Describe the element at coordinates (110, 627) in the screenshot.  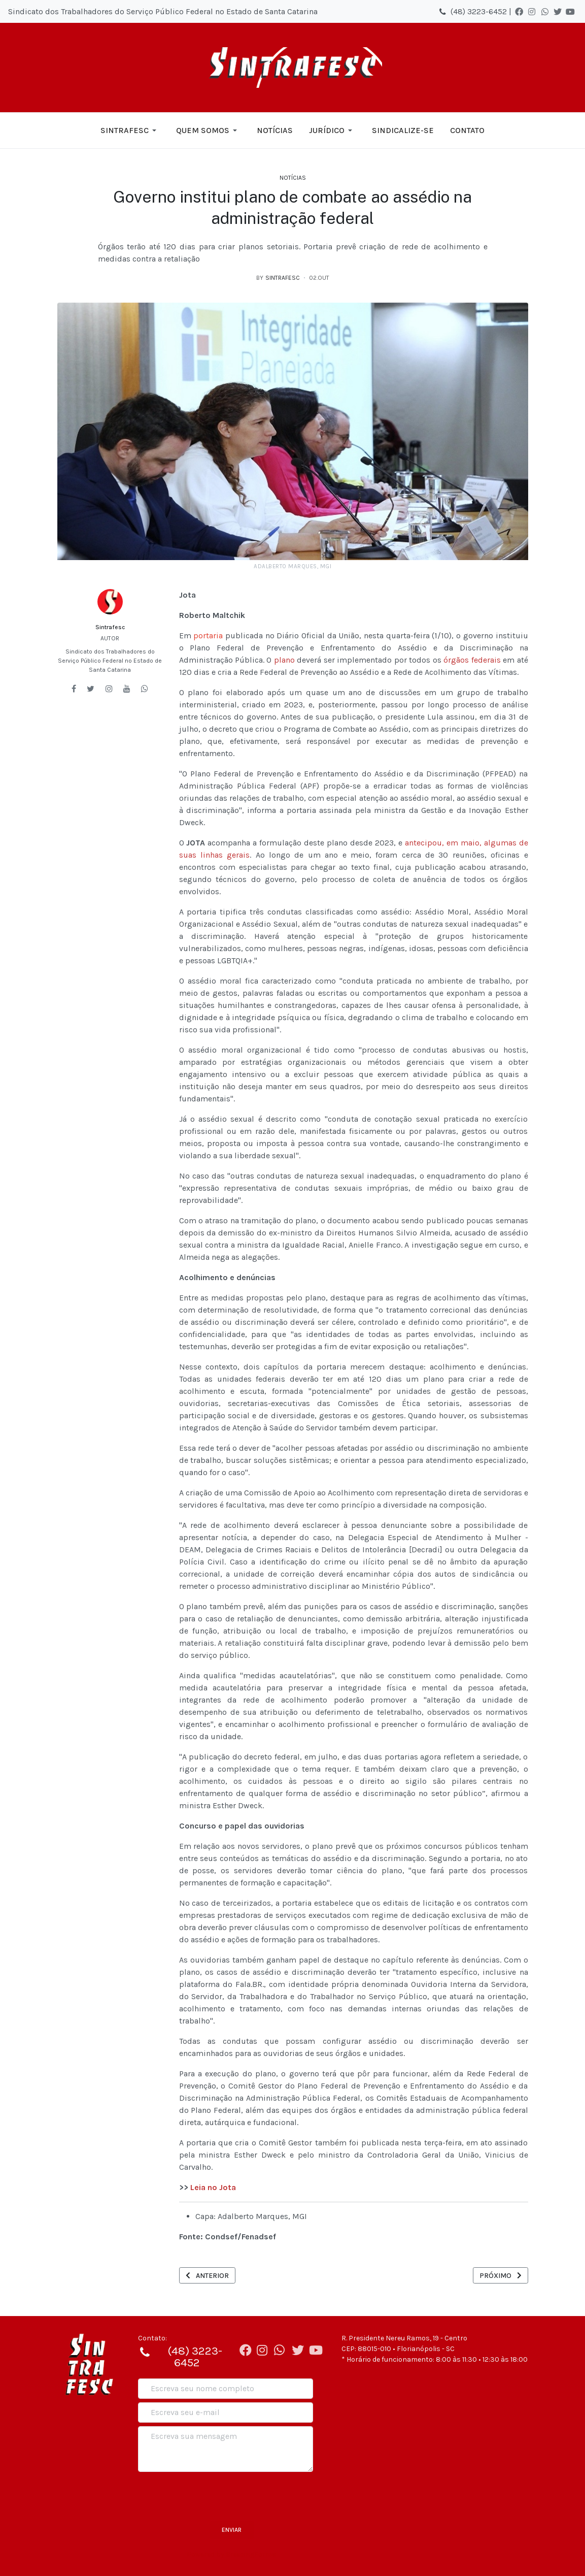
I see `Sintrafesc` at that location.